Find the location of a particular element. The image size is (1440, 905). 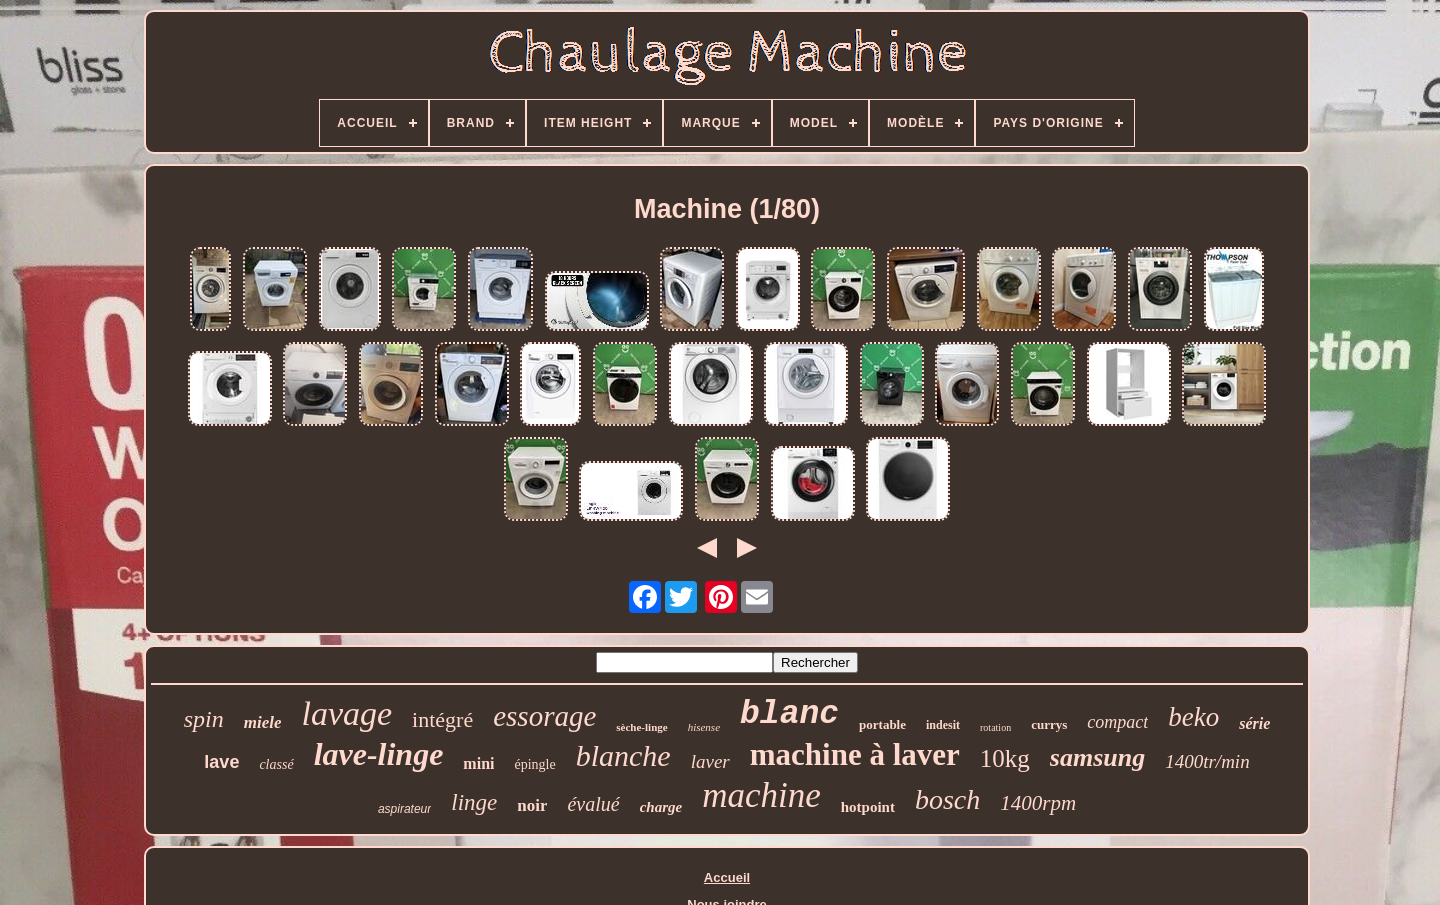

noir is located at coordinates (532, 805).